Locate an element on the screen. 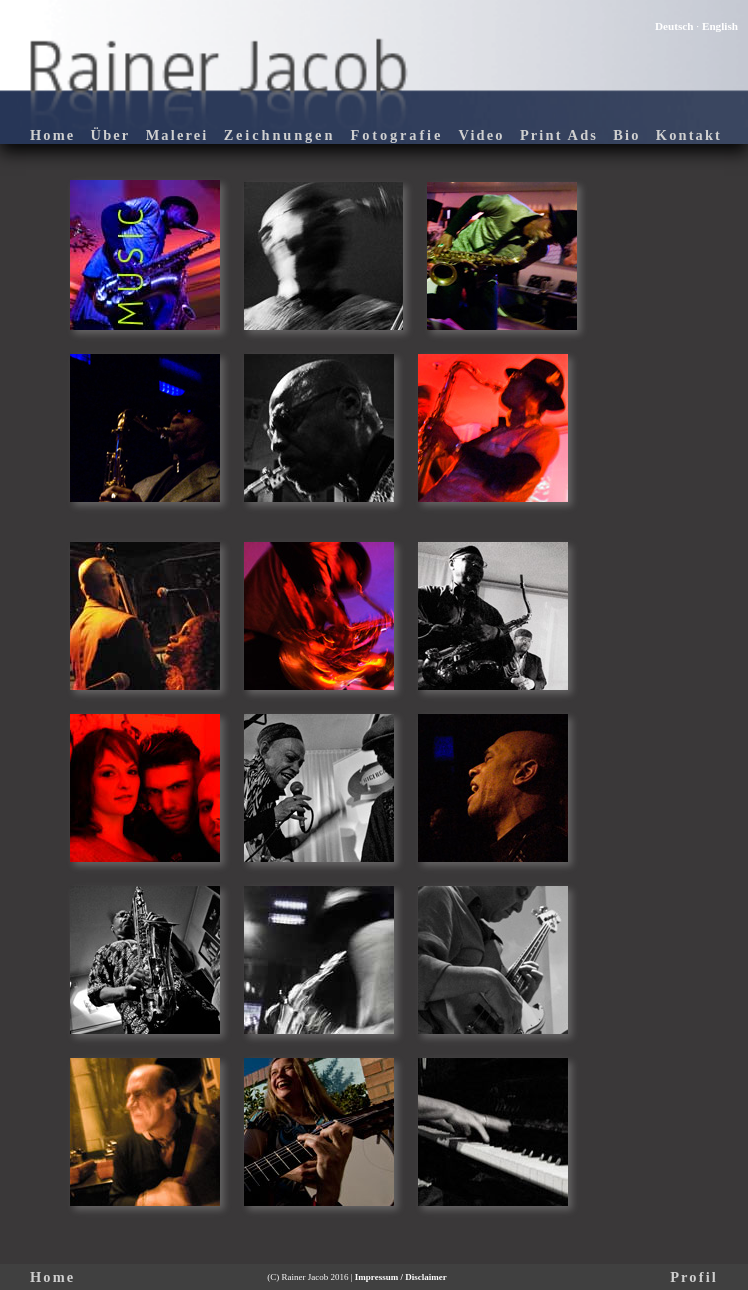 The image size is (748, 1290). Deutsch is located at coordinates (674, 26).